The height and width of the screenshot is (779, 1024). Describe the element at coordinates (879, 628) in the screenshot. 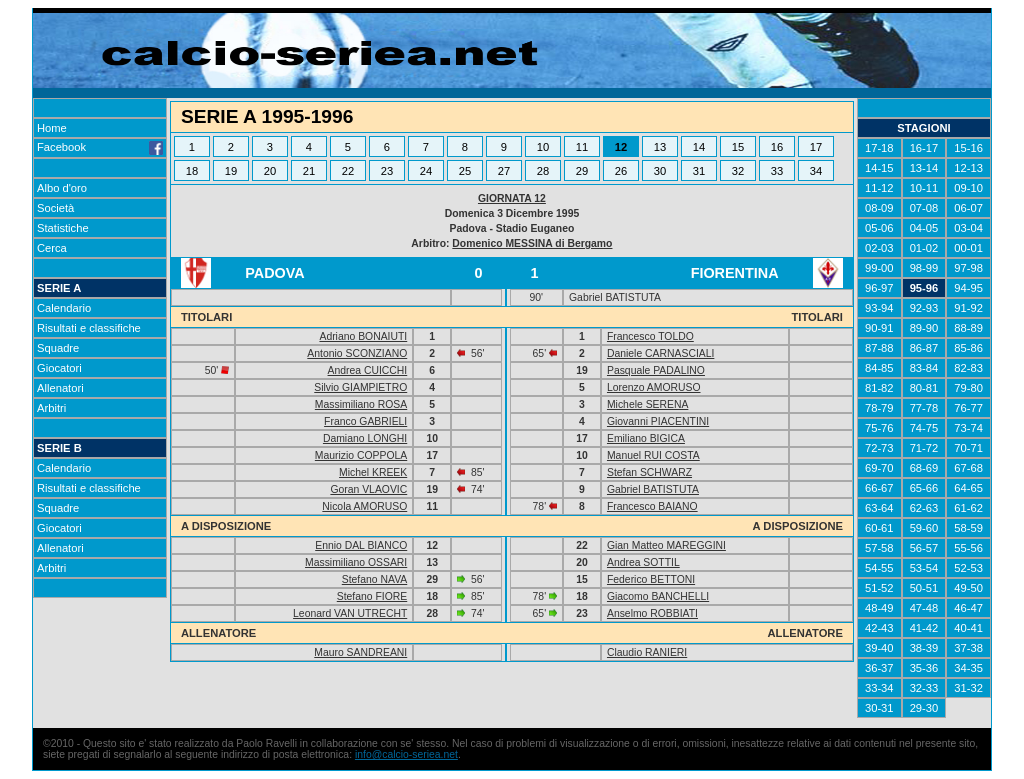

I see `42-43` at that location.